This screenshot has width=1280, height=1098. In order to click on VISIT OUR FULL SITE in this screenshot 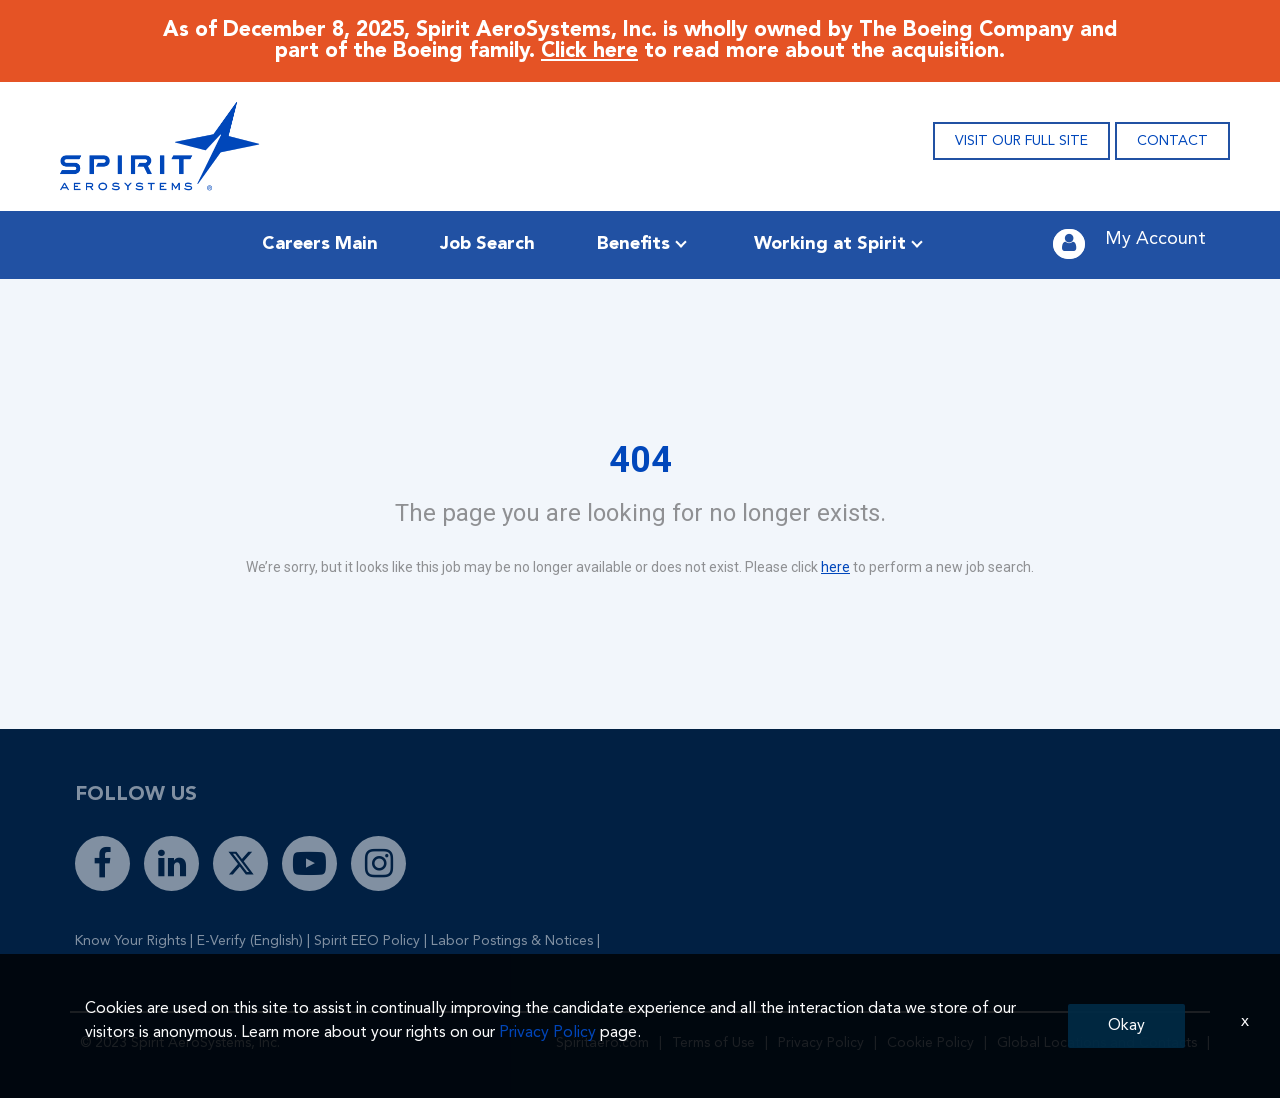, I will do `click(1021, 141)`.